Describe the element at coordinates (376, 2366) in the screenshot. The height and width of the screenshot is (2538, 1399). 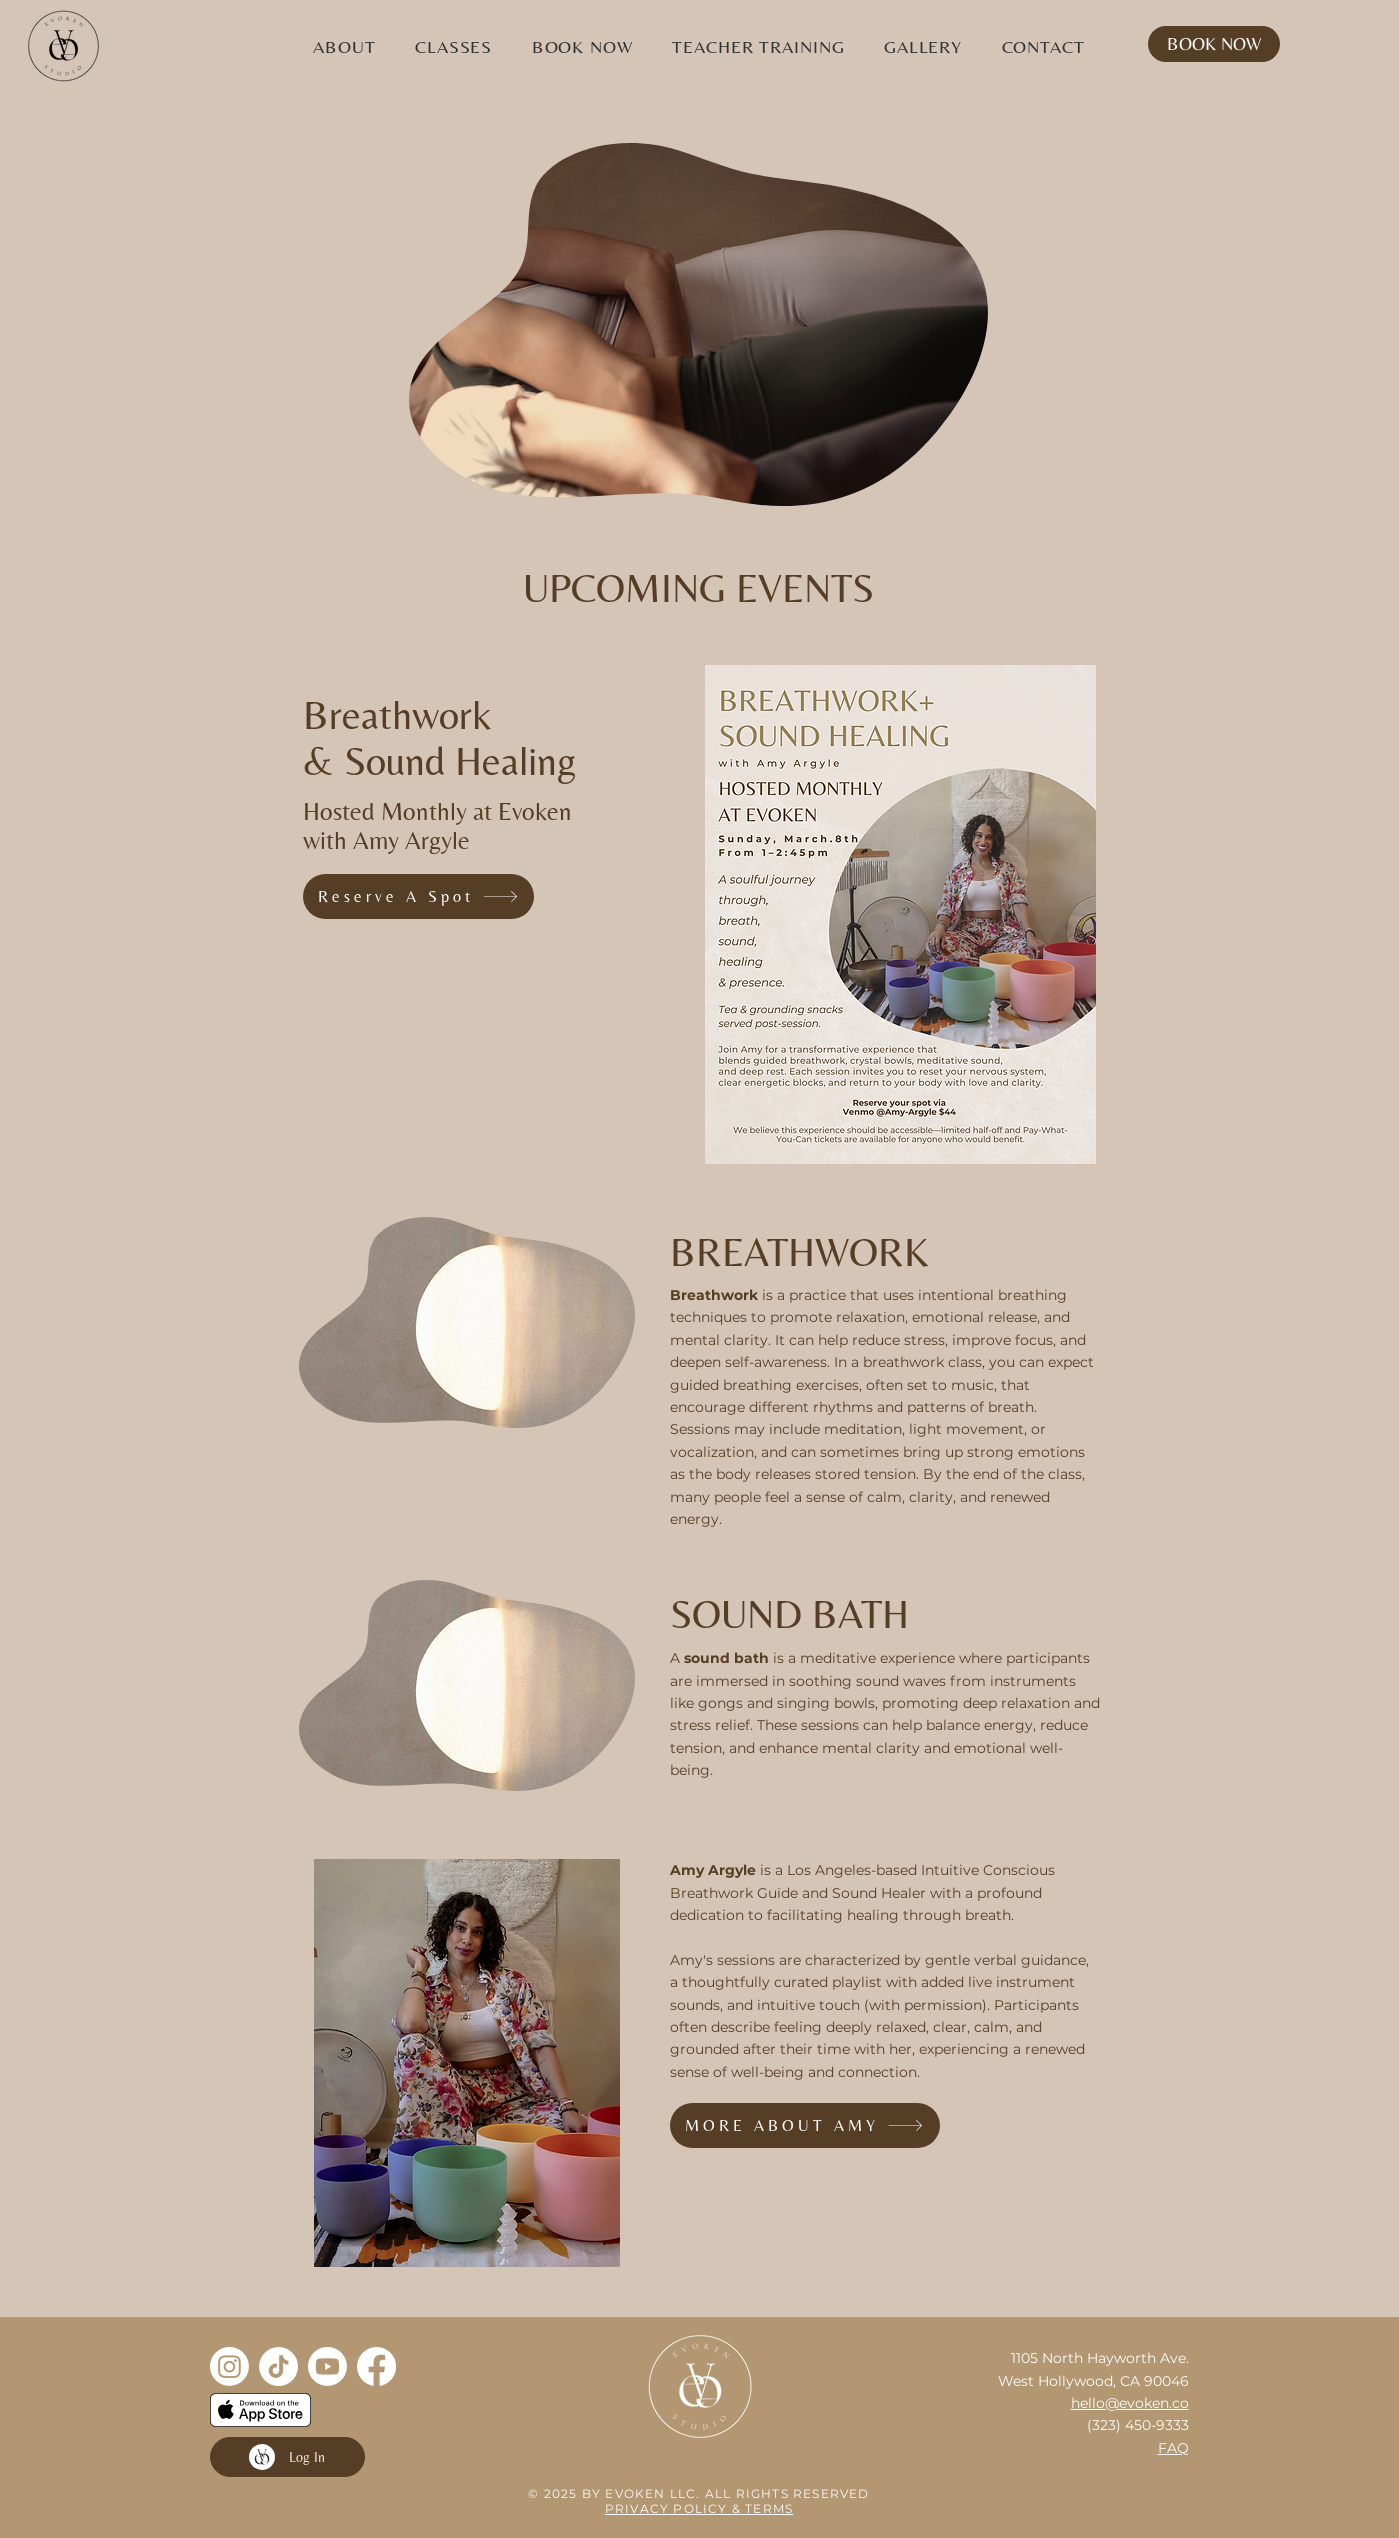
I see `[Facebook]` at that location.